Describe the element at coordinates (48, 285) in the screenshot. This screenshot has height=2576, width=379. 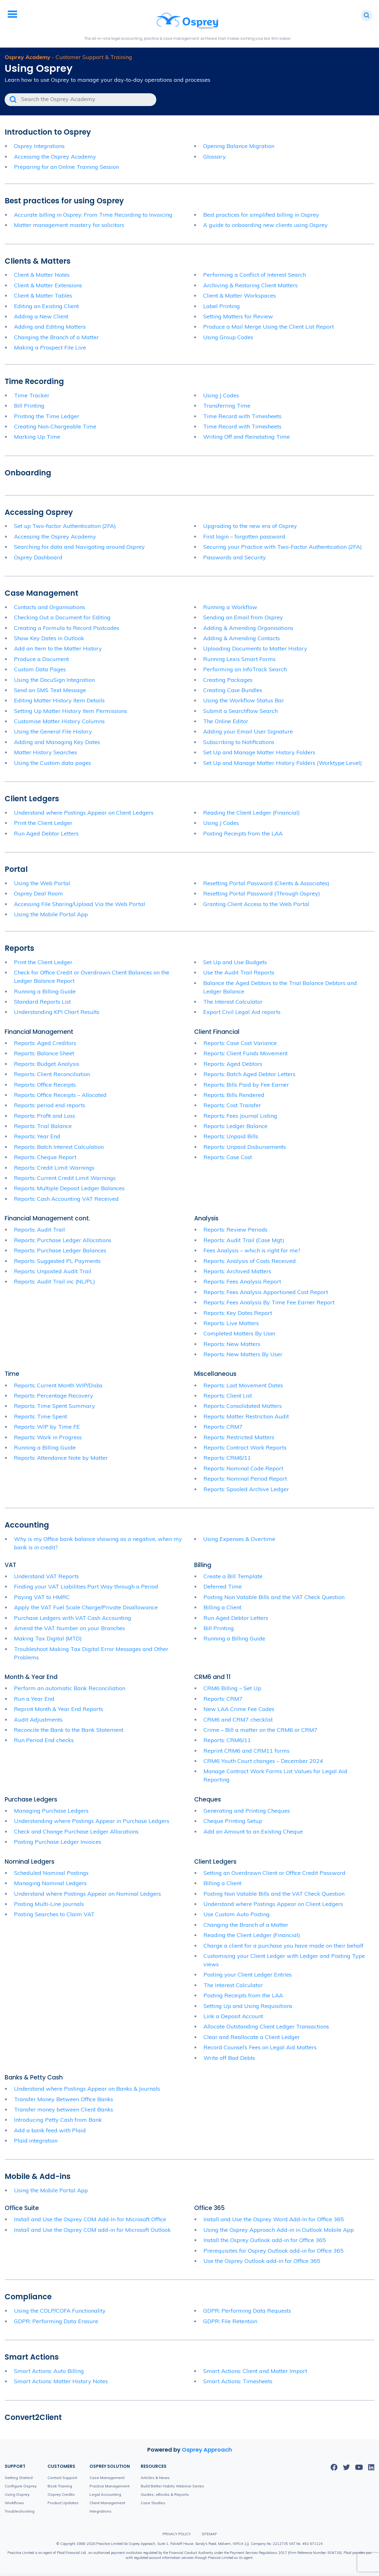
I see `Client & Matter Extensions` at that location.